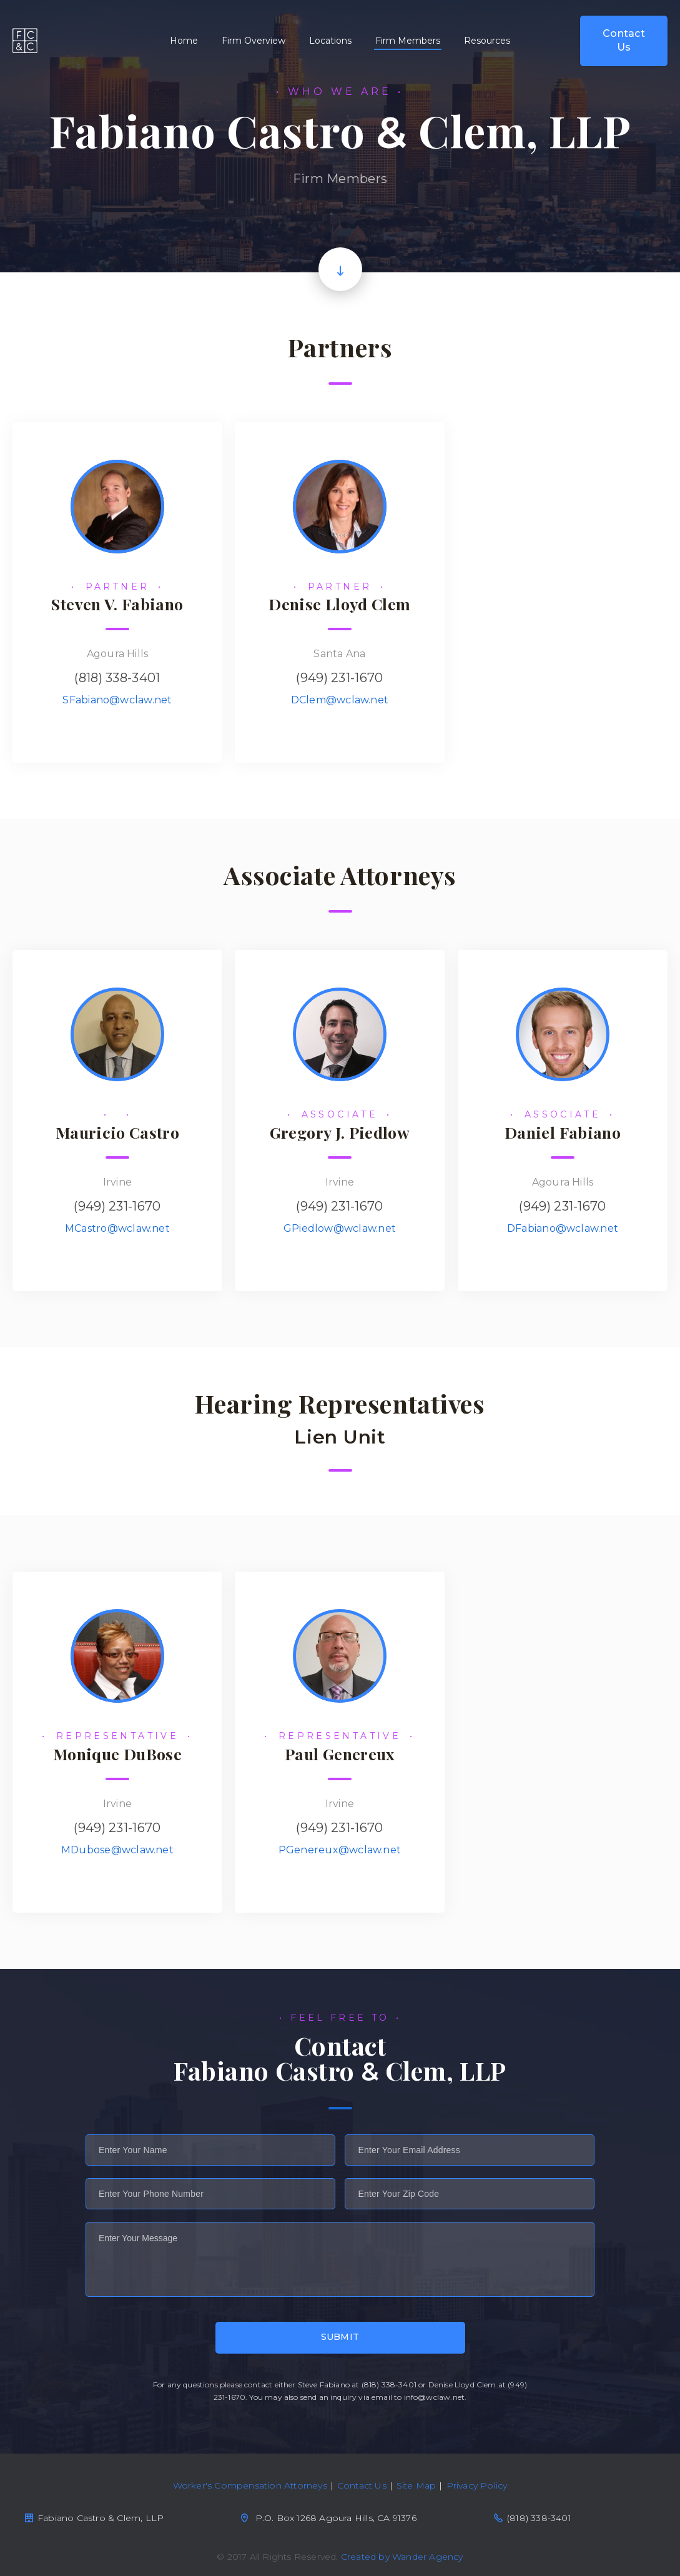  What do you see at coordinates (117, 700) in the screenshot?
I see `SFabiano@wclaw.net` at bounding box center [117, 700].